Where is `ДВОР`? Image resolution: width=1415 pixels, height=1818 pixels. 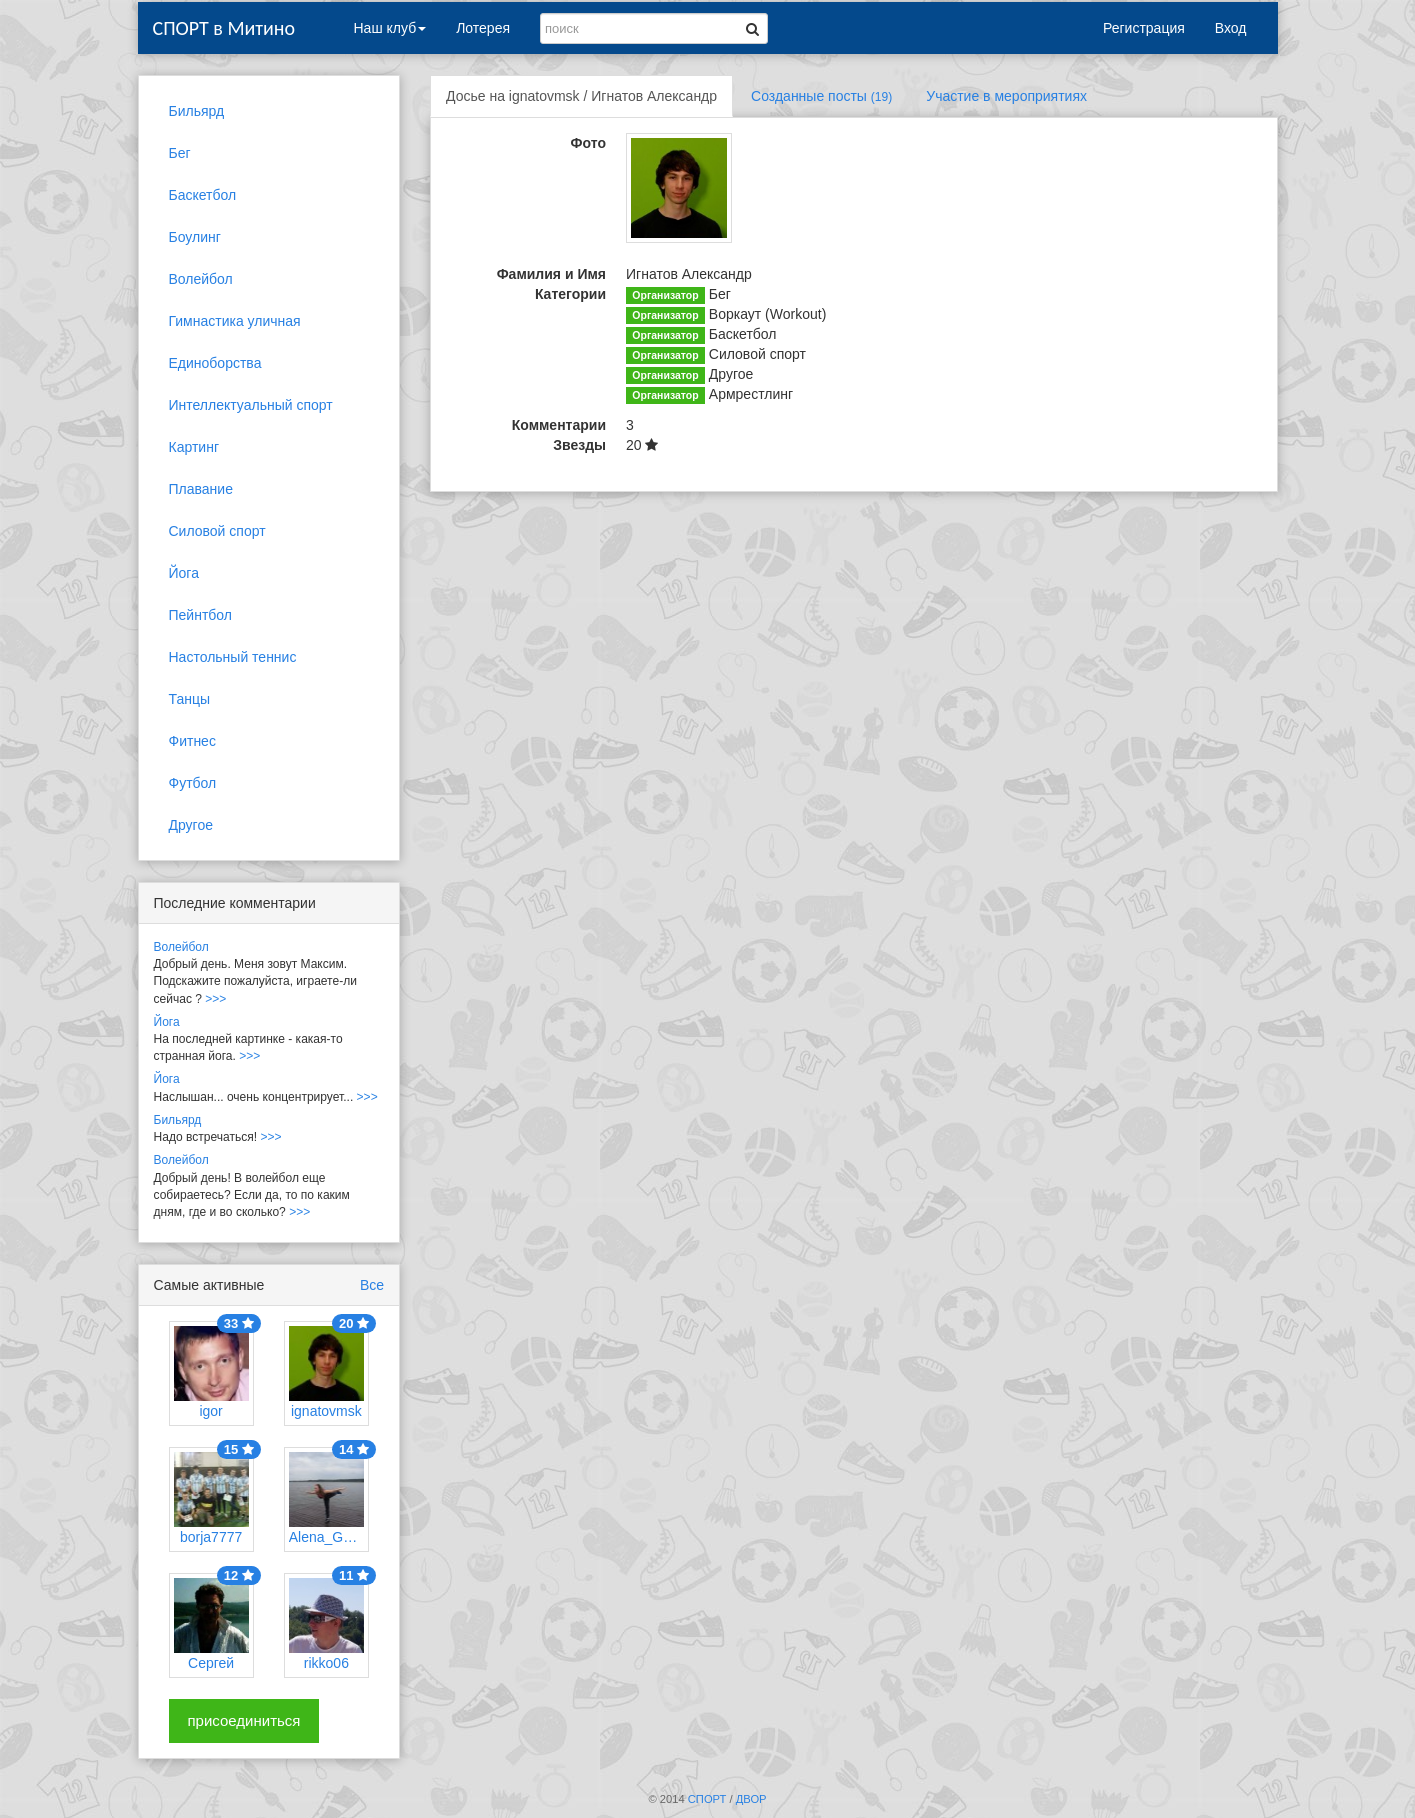
ДВОР is located at coordinates (751, 1799).